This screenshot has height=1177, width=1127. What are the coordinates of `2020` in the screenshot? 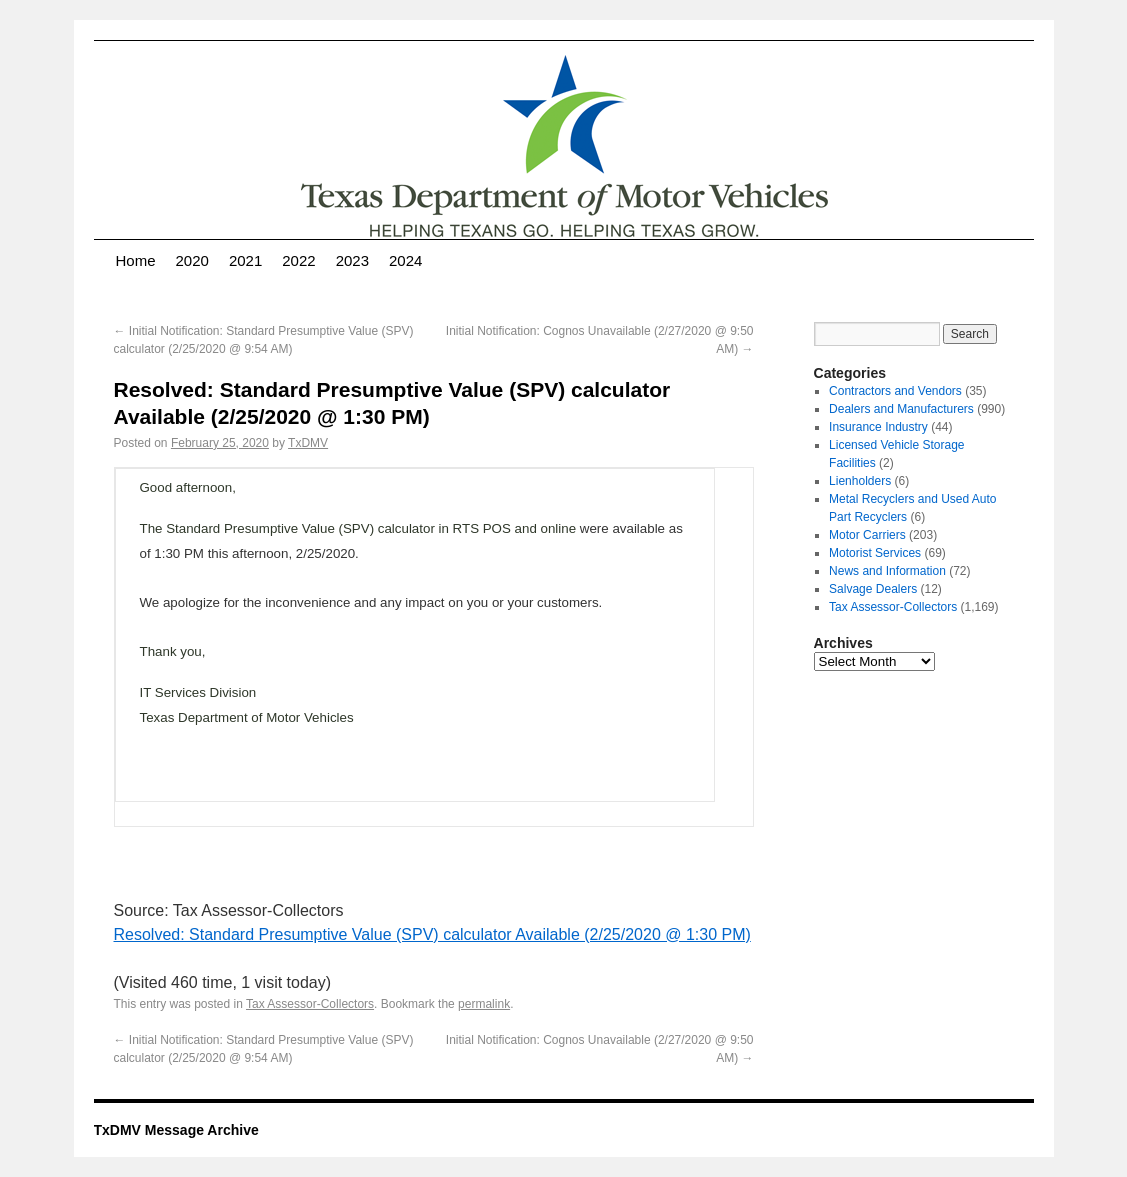 It's located at (192, 260).